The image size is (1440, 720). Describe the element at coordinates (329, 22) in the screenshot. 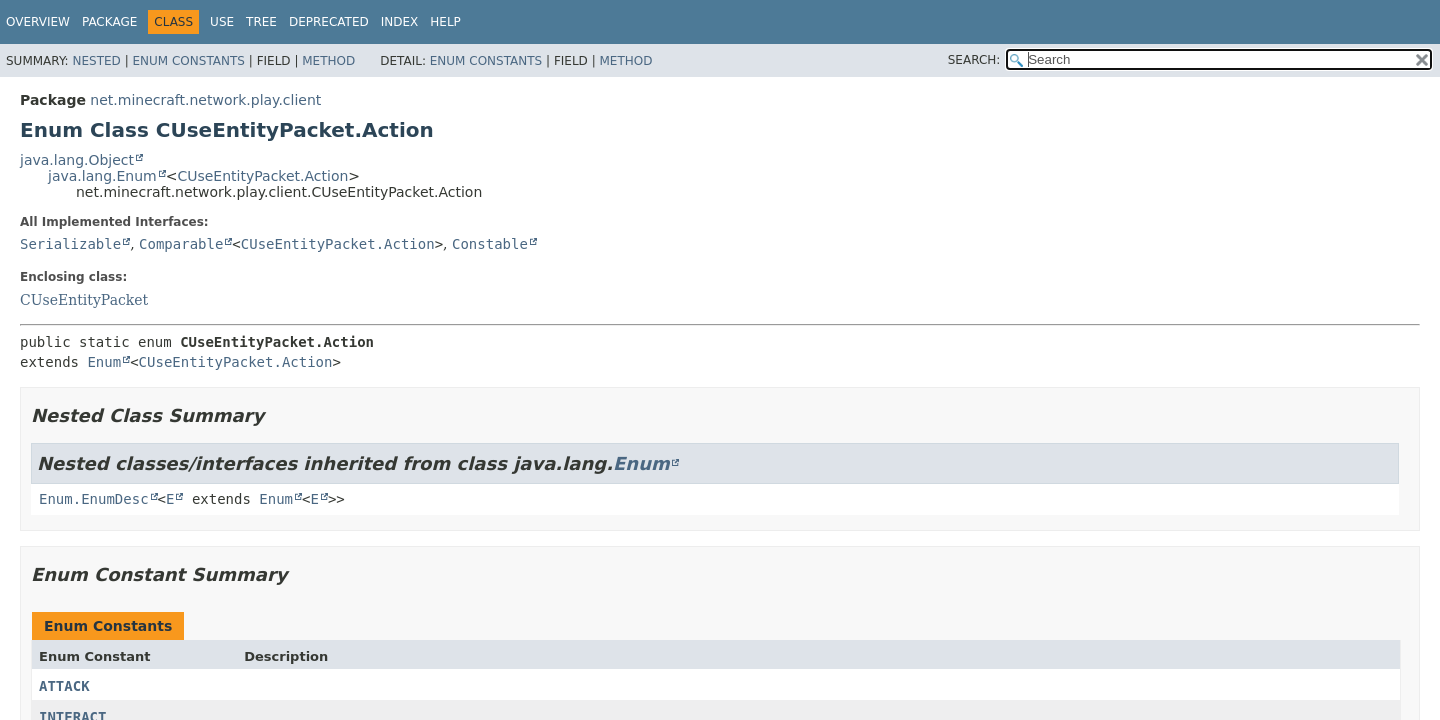

I see `Deprecated` at that location.